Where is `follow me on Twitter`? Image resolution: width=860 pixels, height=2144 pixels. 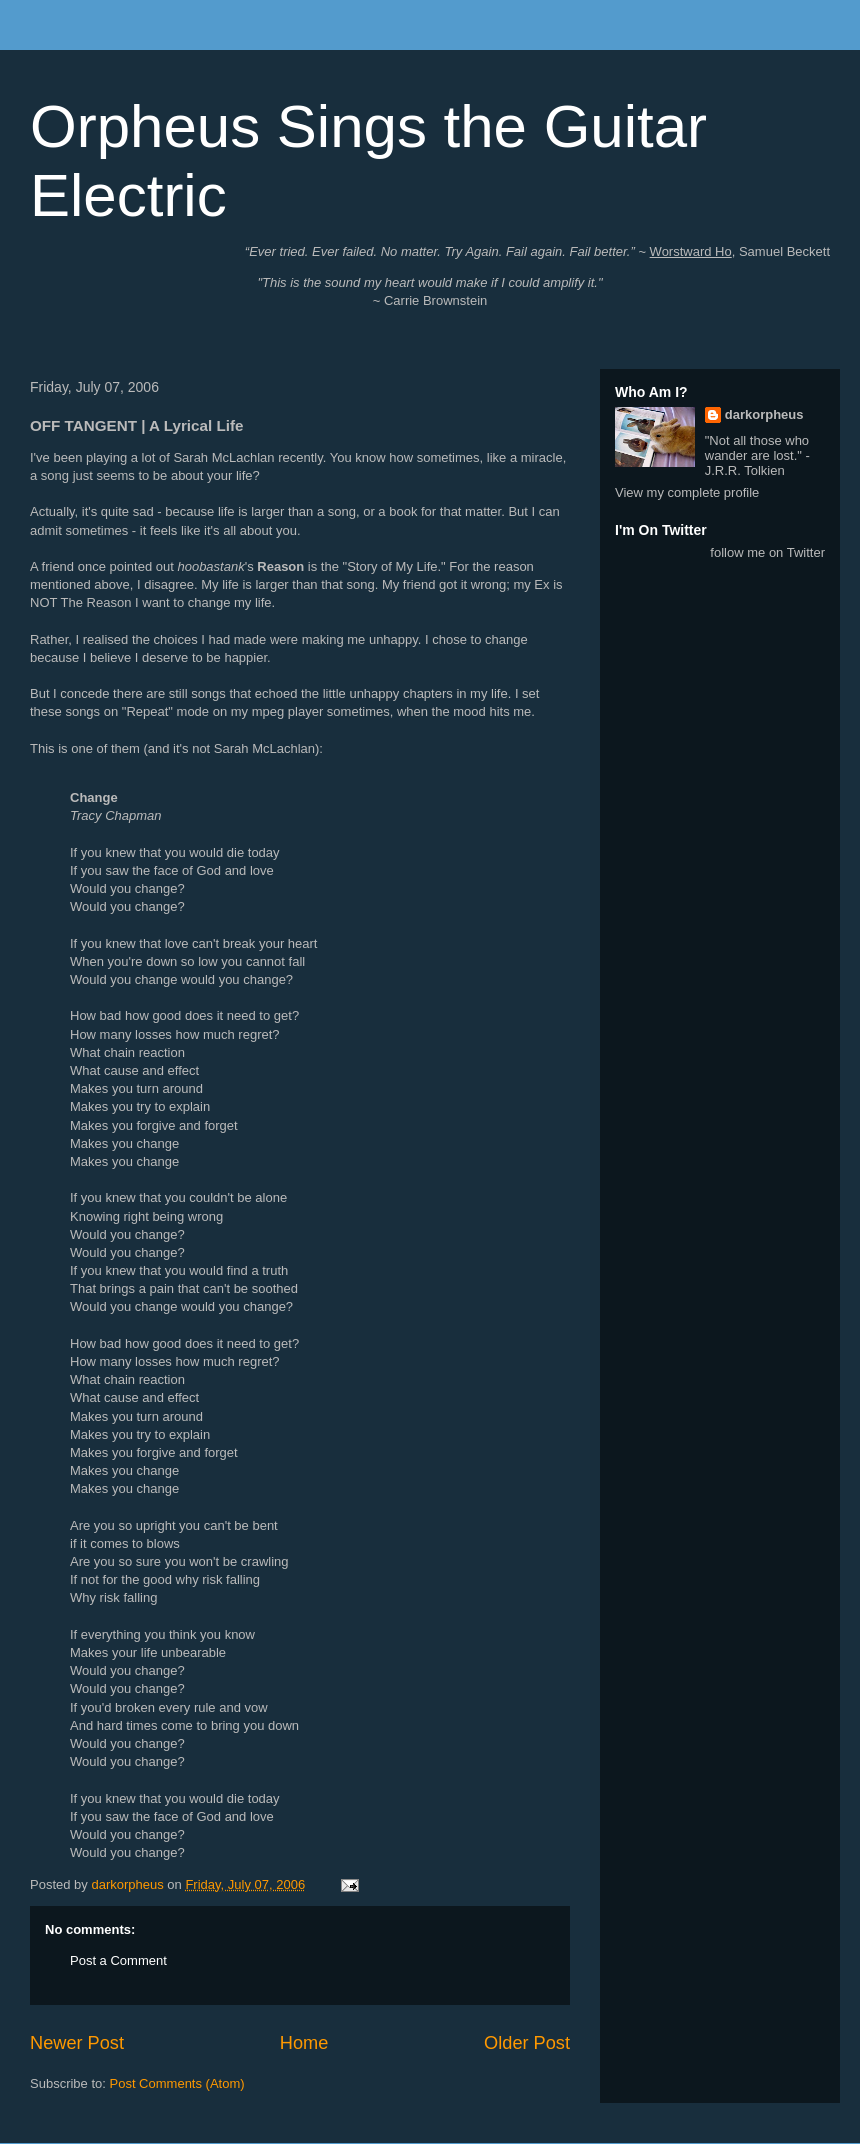
follow me on Twitter is located at coordinates (767, 552).